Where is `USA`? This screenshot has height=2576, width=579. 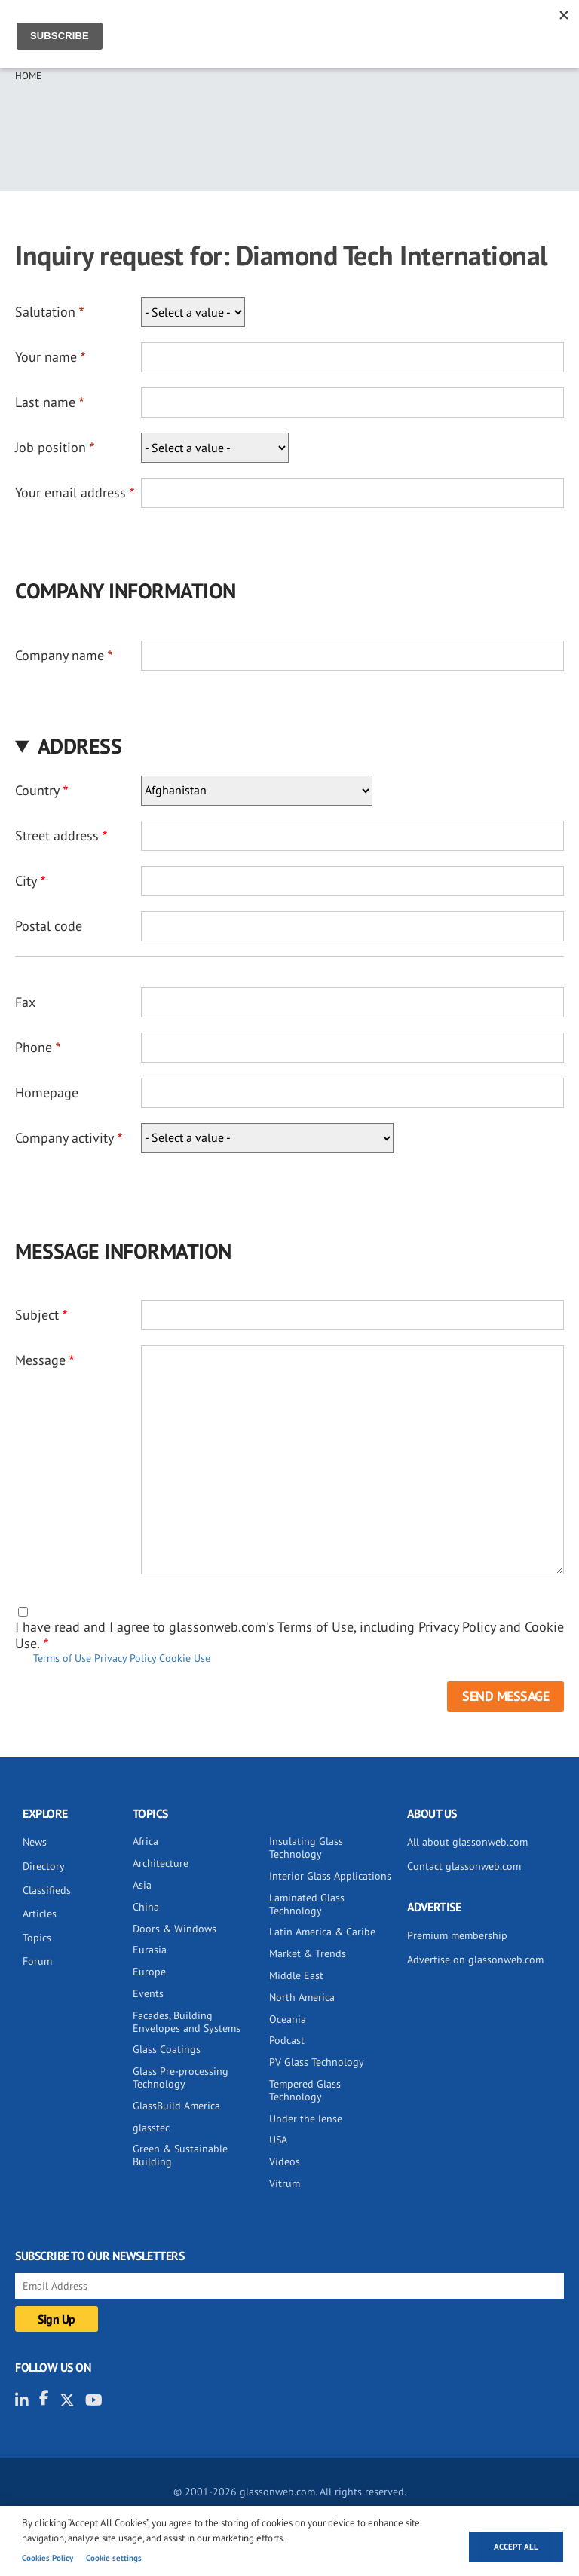 USA is located at coordinates (278, 2139).